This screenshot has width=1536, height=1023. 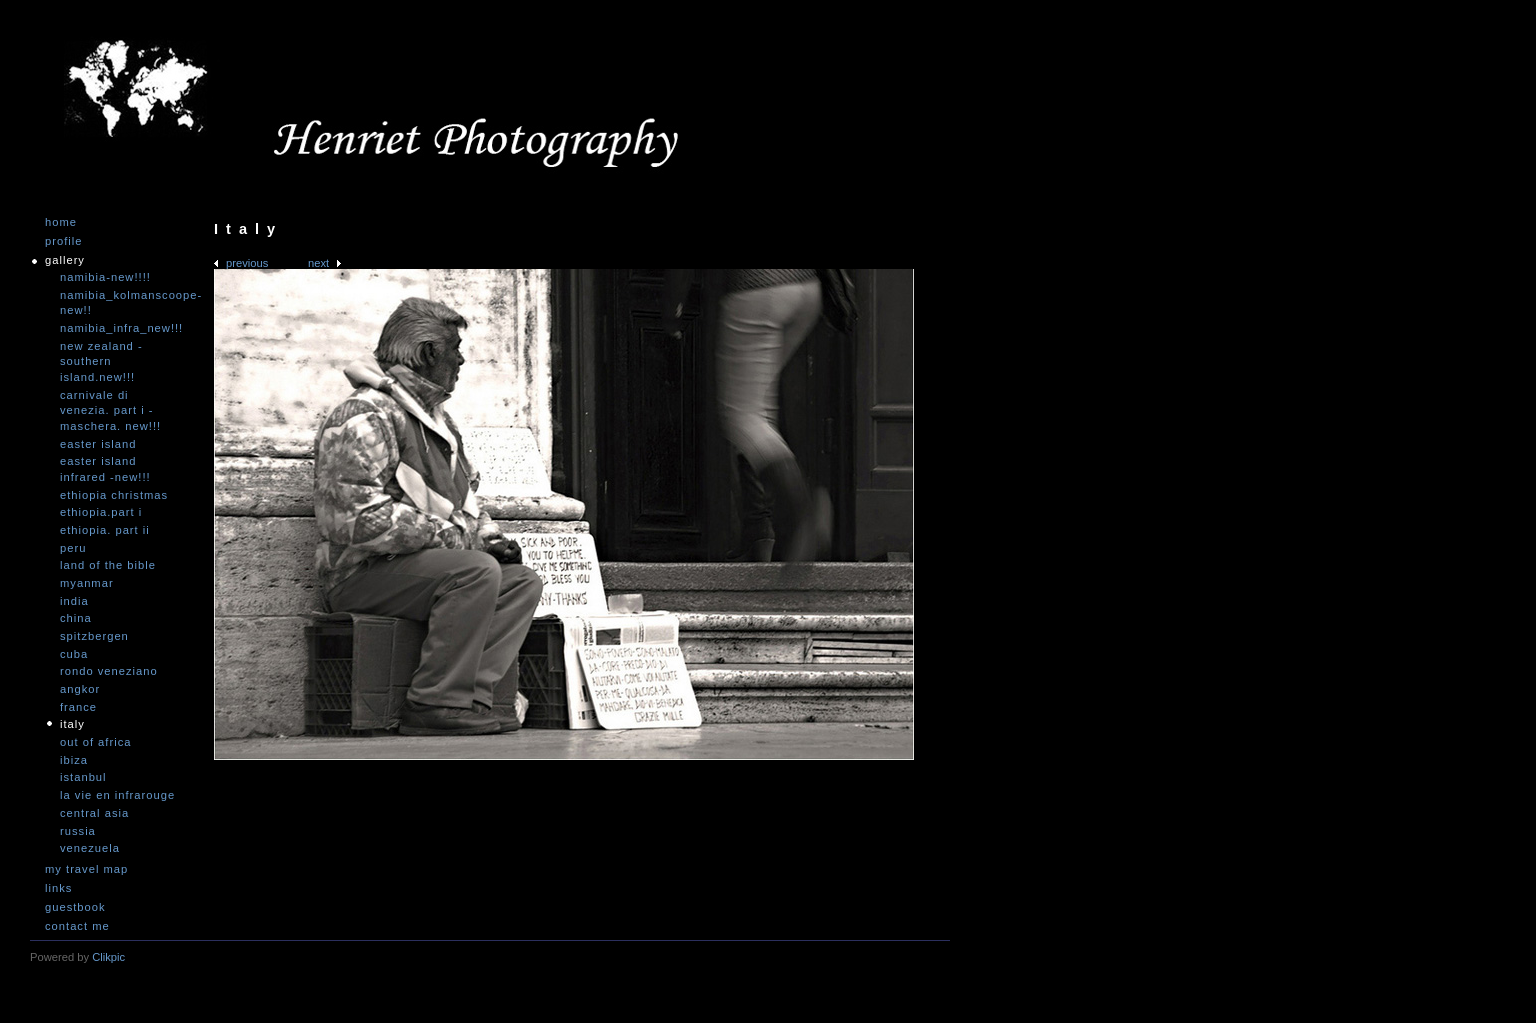 What do you see at coordinates (98, 444) in the screenshot?
I see `Easter Island` at bounding box center [98, 444].